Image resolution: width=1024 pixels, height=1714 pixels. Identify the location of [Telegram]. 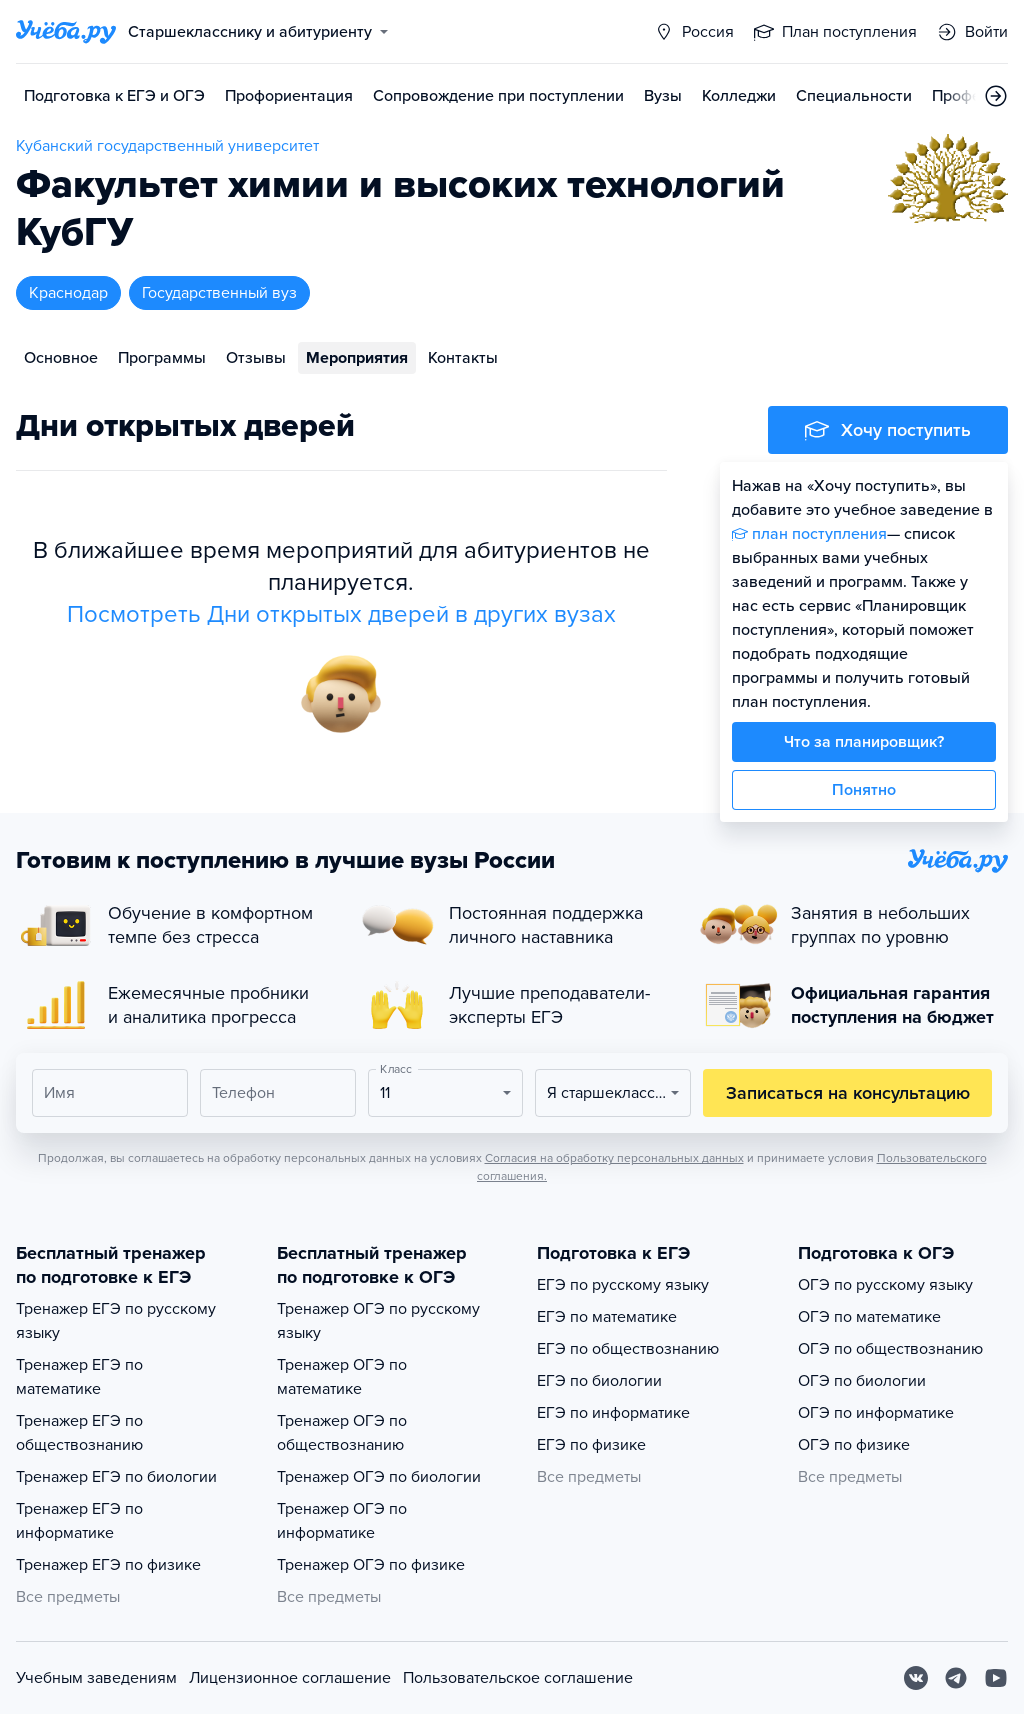
(956, 1678).